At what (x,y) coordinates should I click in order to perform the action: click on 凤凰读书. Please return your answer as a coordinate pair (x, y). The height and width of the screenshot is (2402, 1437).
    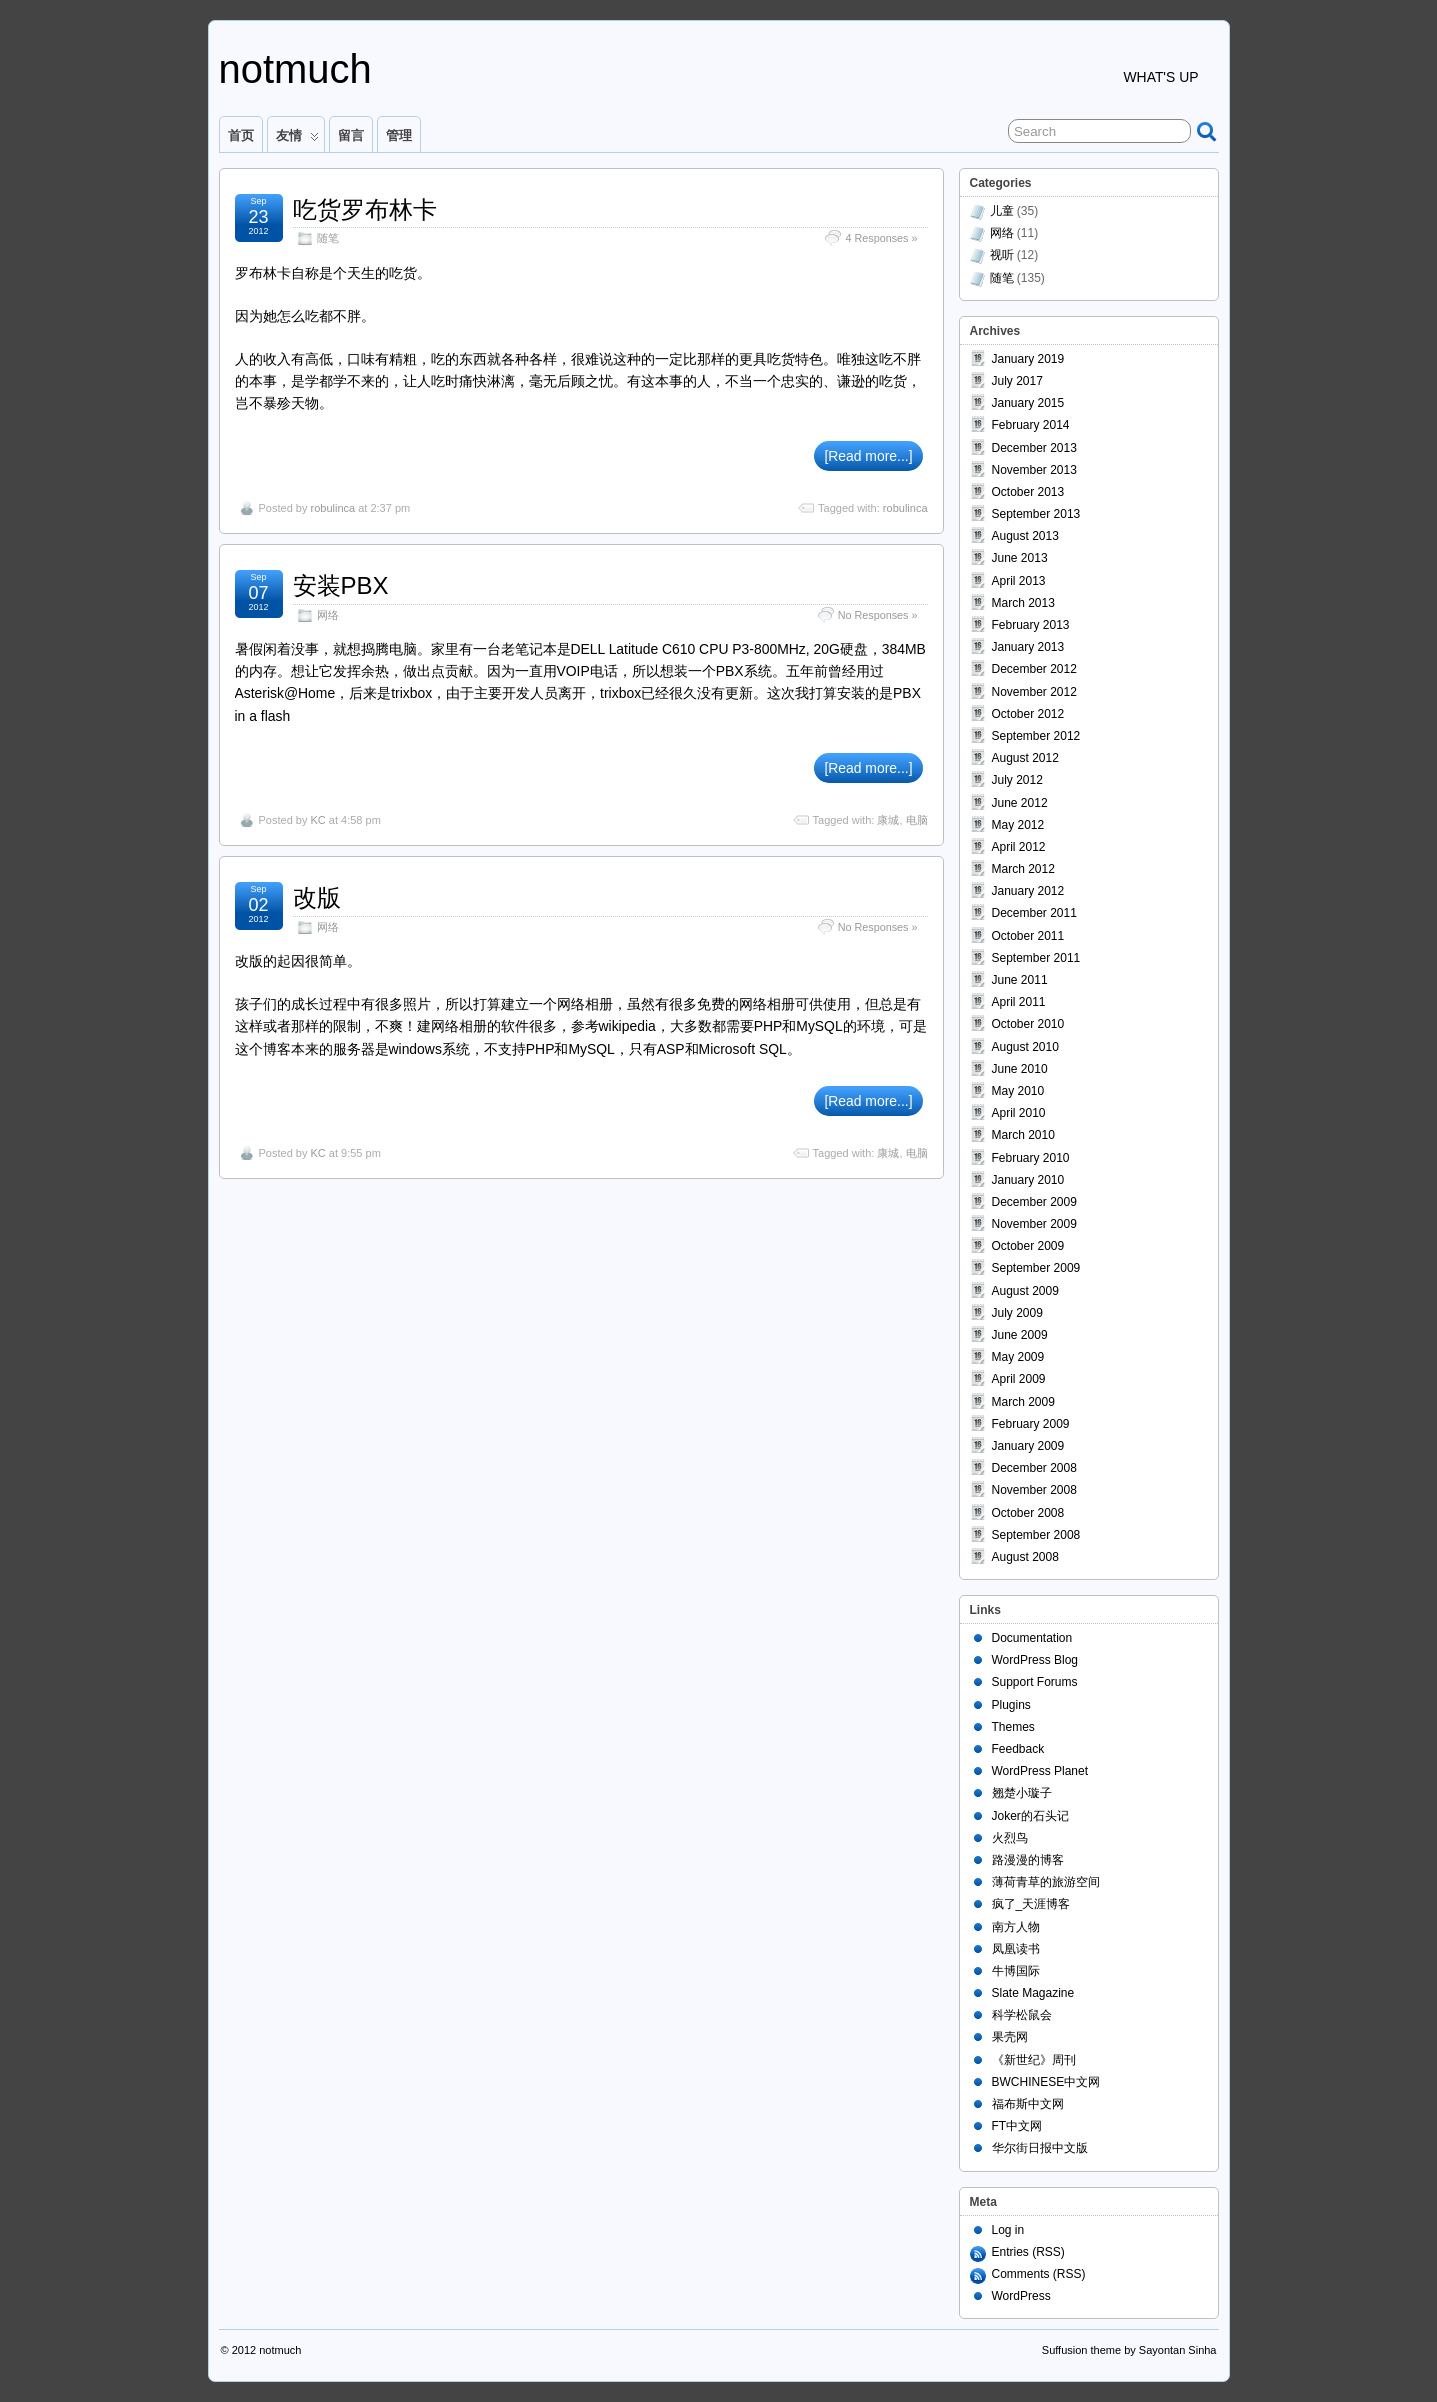
    Looking at the image, I should click on (1016, 1949).